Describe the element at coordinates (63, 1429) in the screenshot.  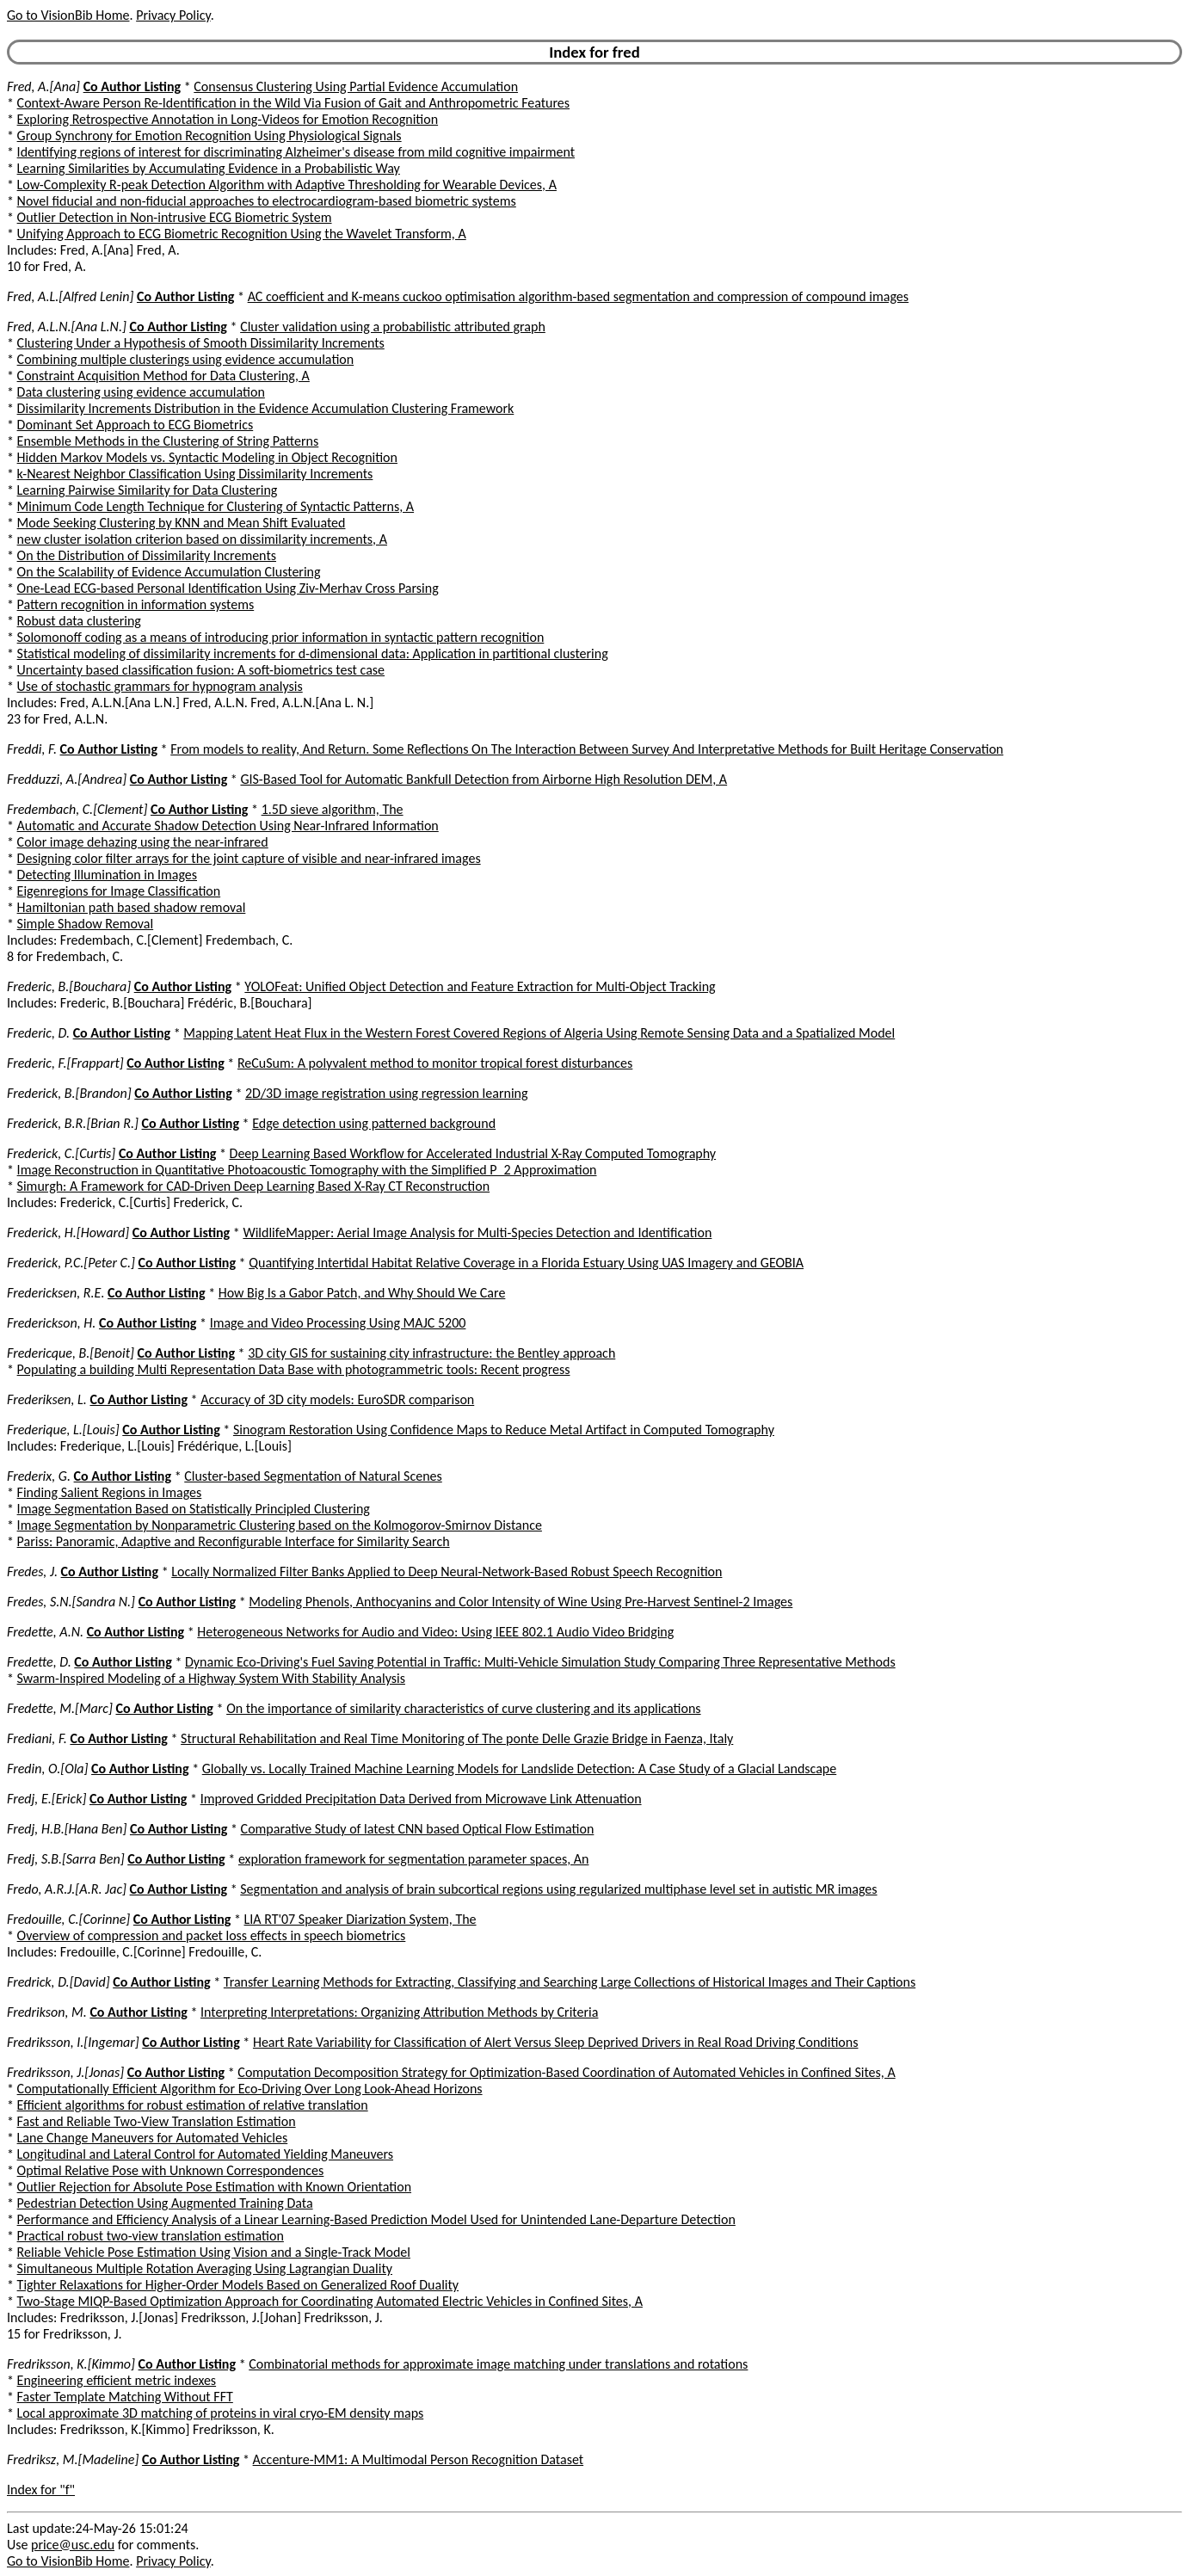
I see `Frederique, L.[Louis]` at that location.